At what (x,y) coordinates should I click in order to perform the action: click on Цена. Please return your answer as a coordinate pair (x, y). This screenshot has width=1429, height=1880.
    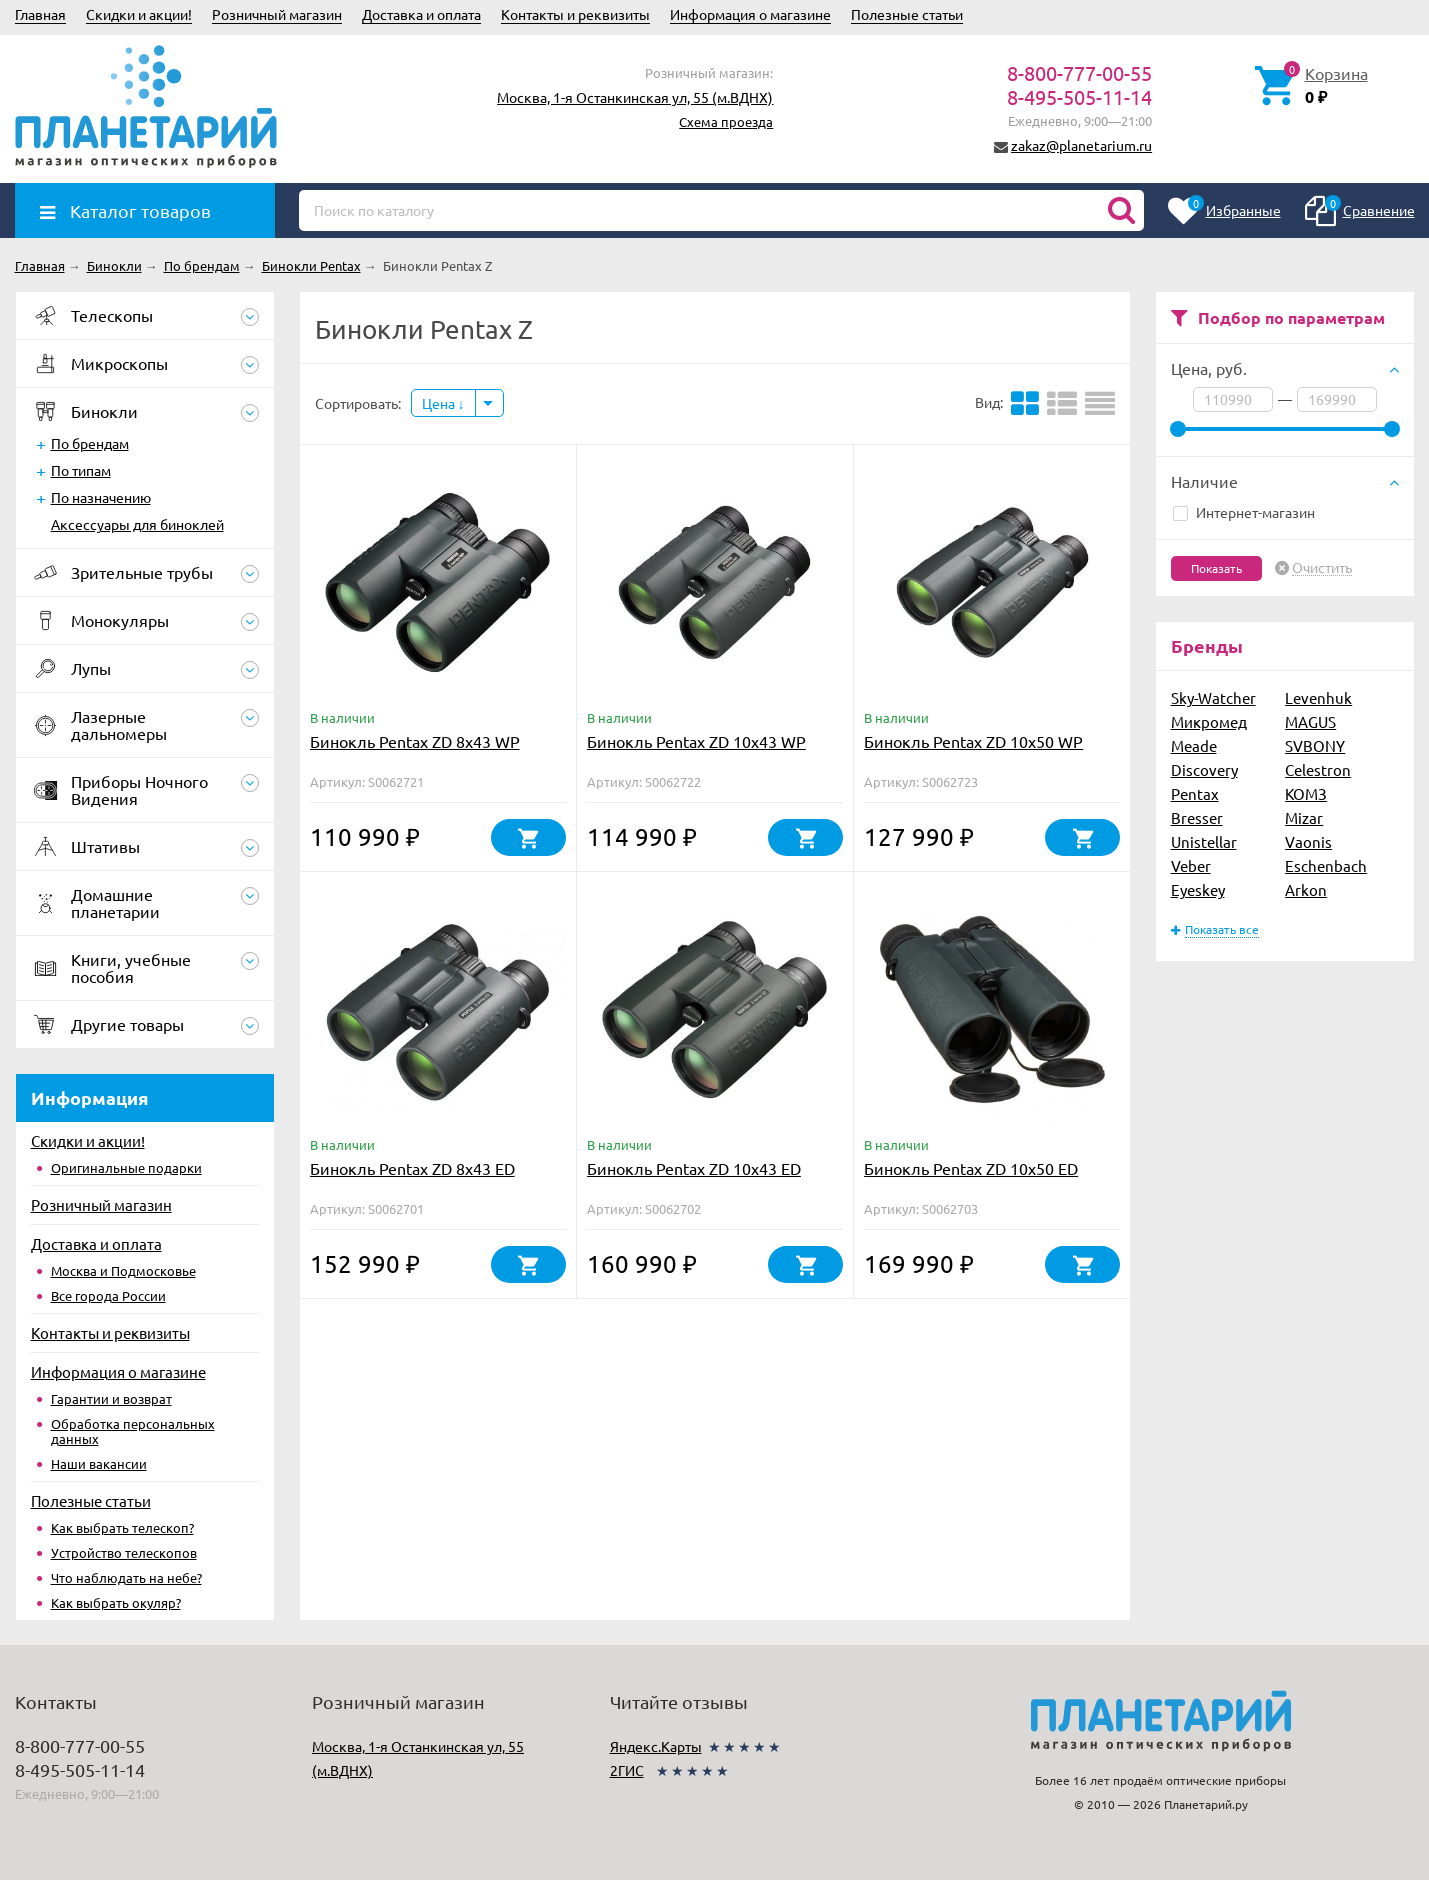
    Looking at the image, I should click on (443, 403).